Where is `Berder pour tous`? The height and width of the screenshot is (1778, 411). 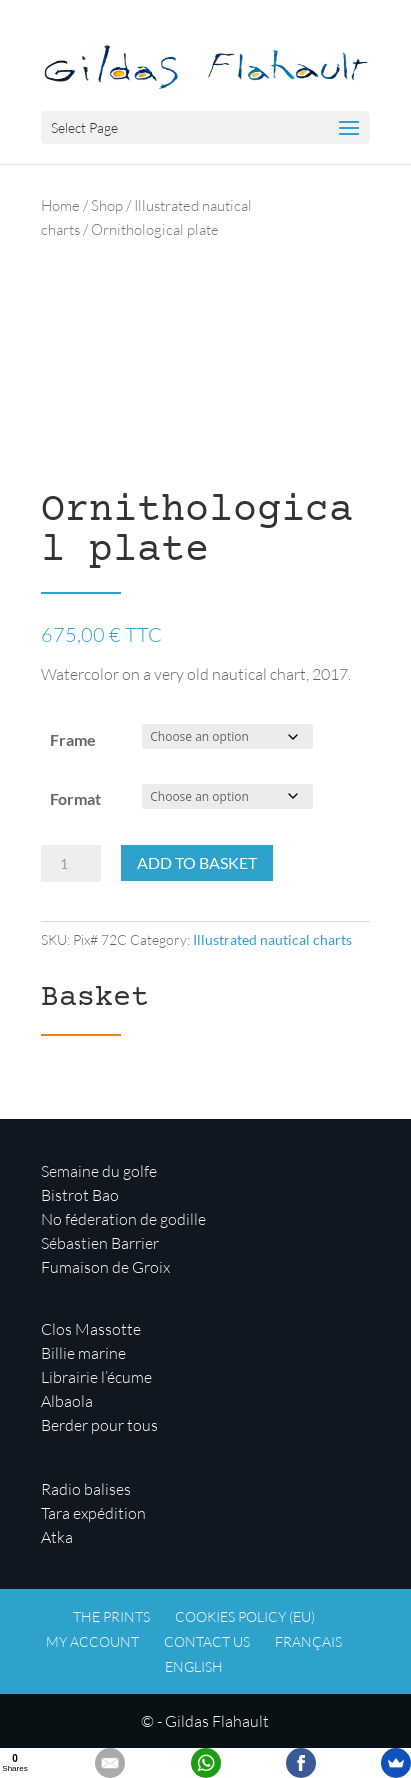 Berder pour tous is located at coordinates (99, 1425).